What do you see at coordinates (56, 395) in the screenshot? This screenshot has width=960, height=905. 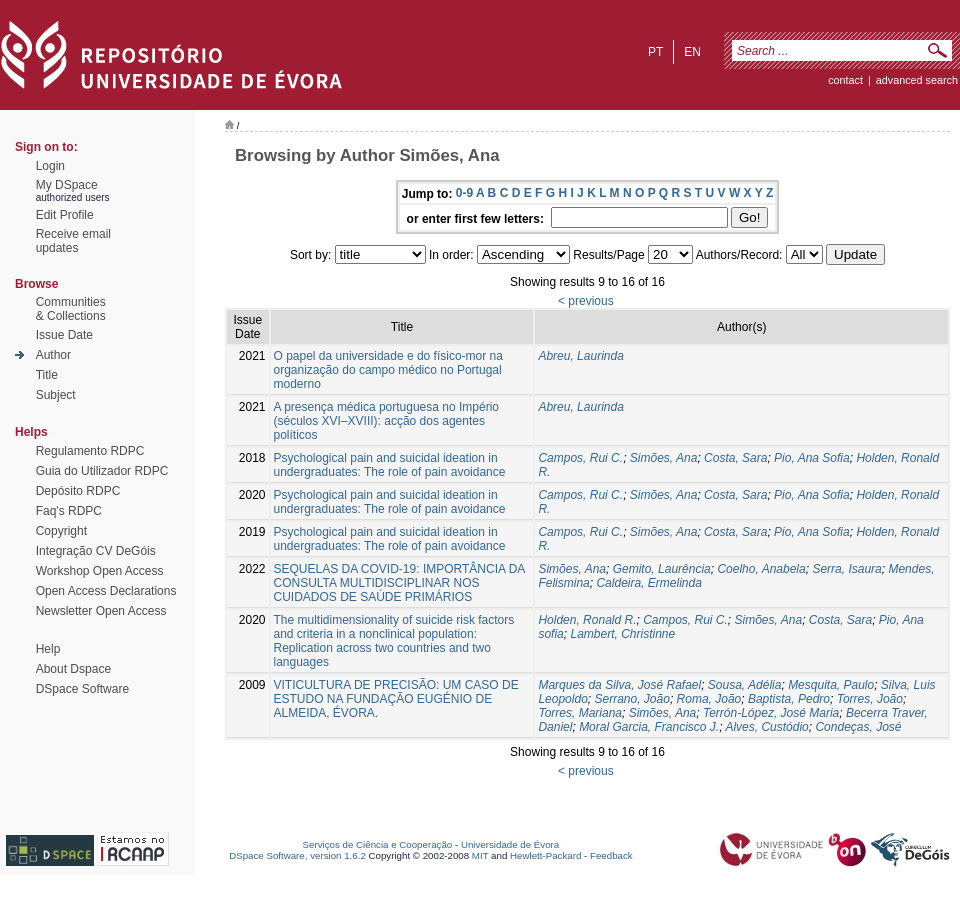 I see `Subject` at bounding box center [56, 395].